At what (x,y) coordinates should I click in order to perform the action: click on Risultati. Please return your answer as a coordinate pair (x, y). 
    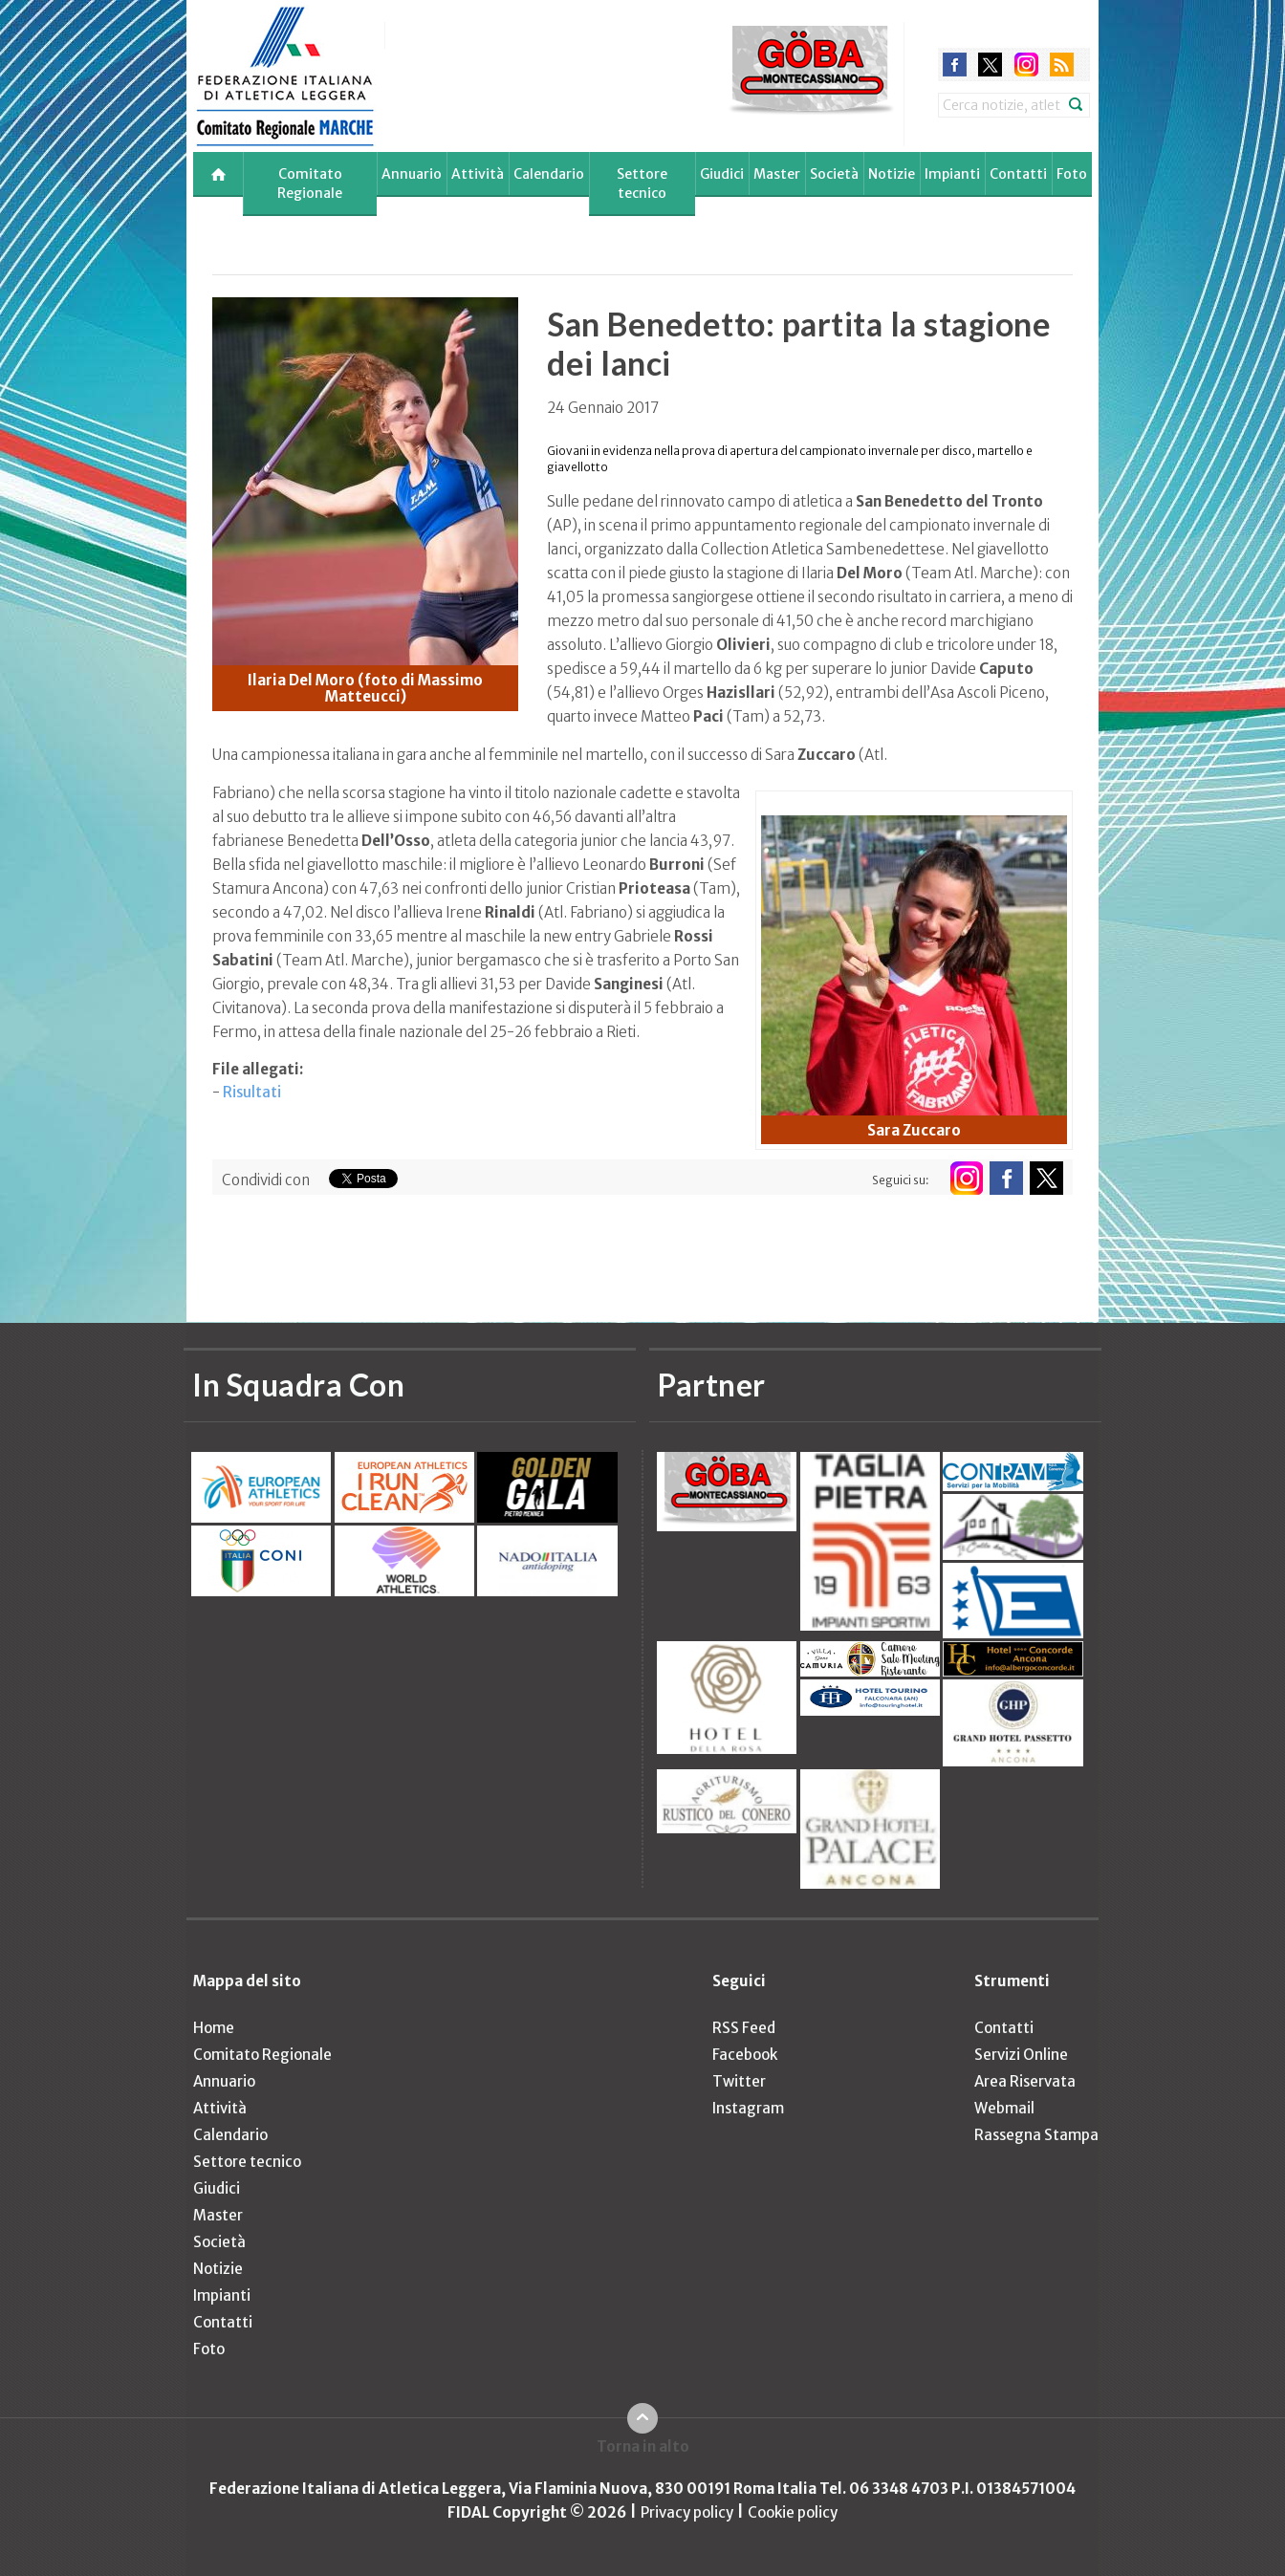
    Looking at the image, I should click on (252, 1092).